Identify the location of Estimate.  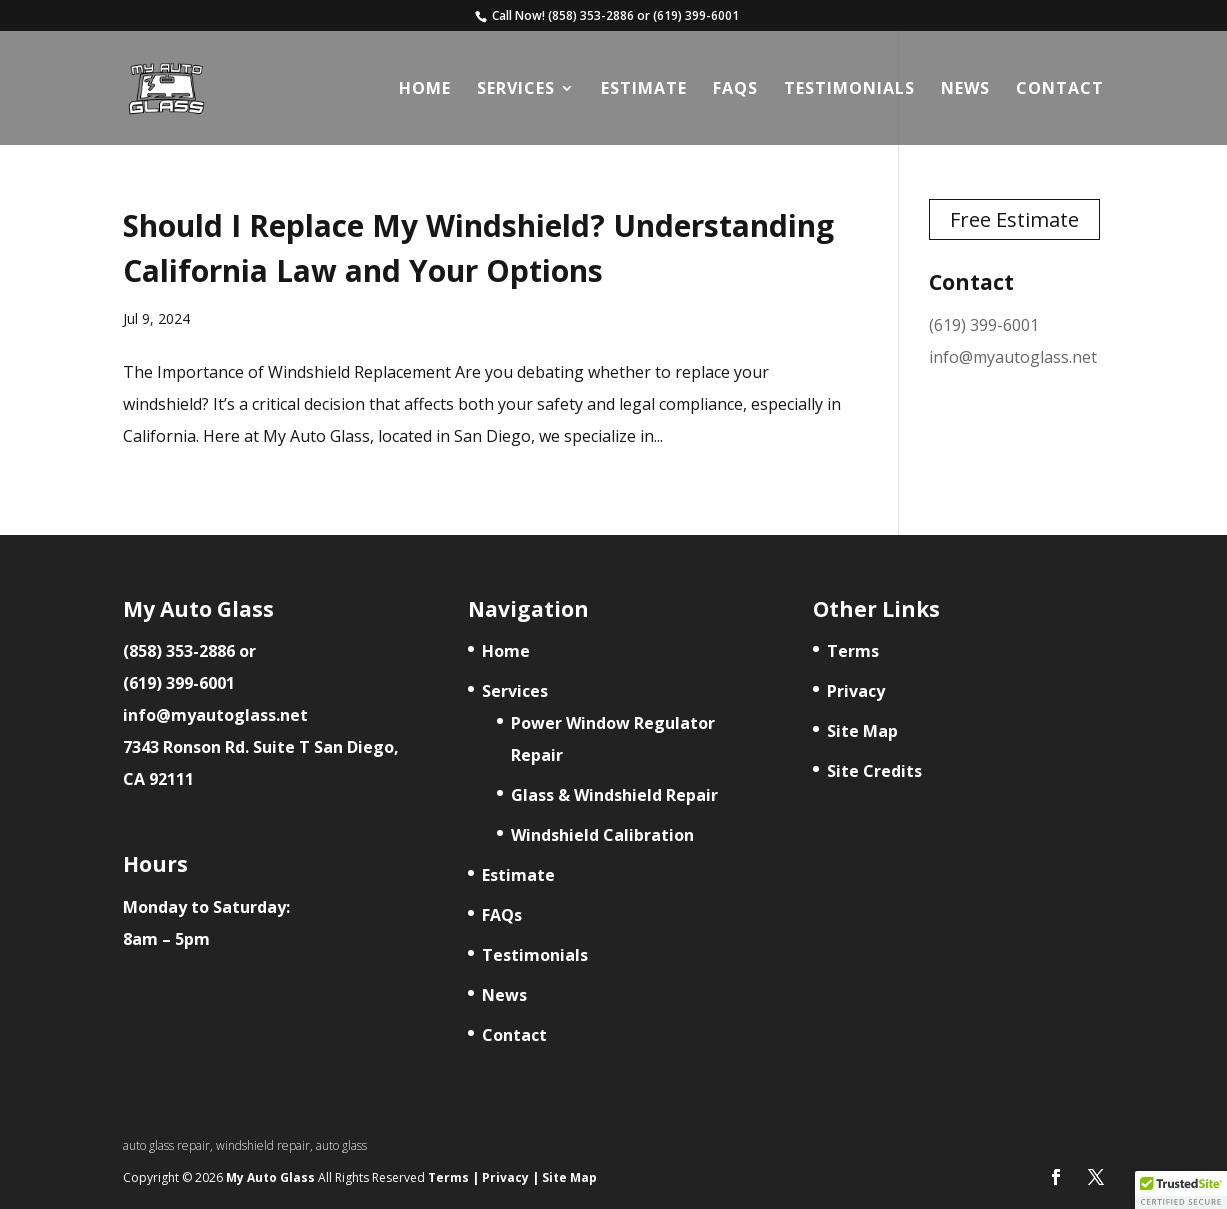
(644, 90).